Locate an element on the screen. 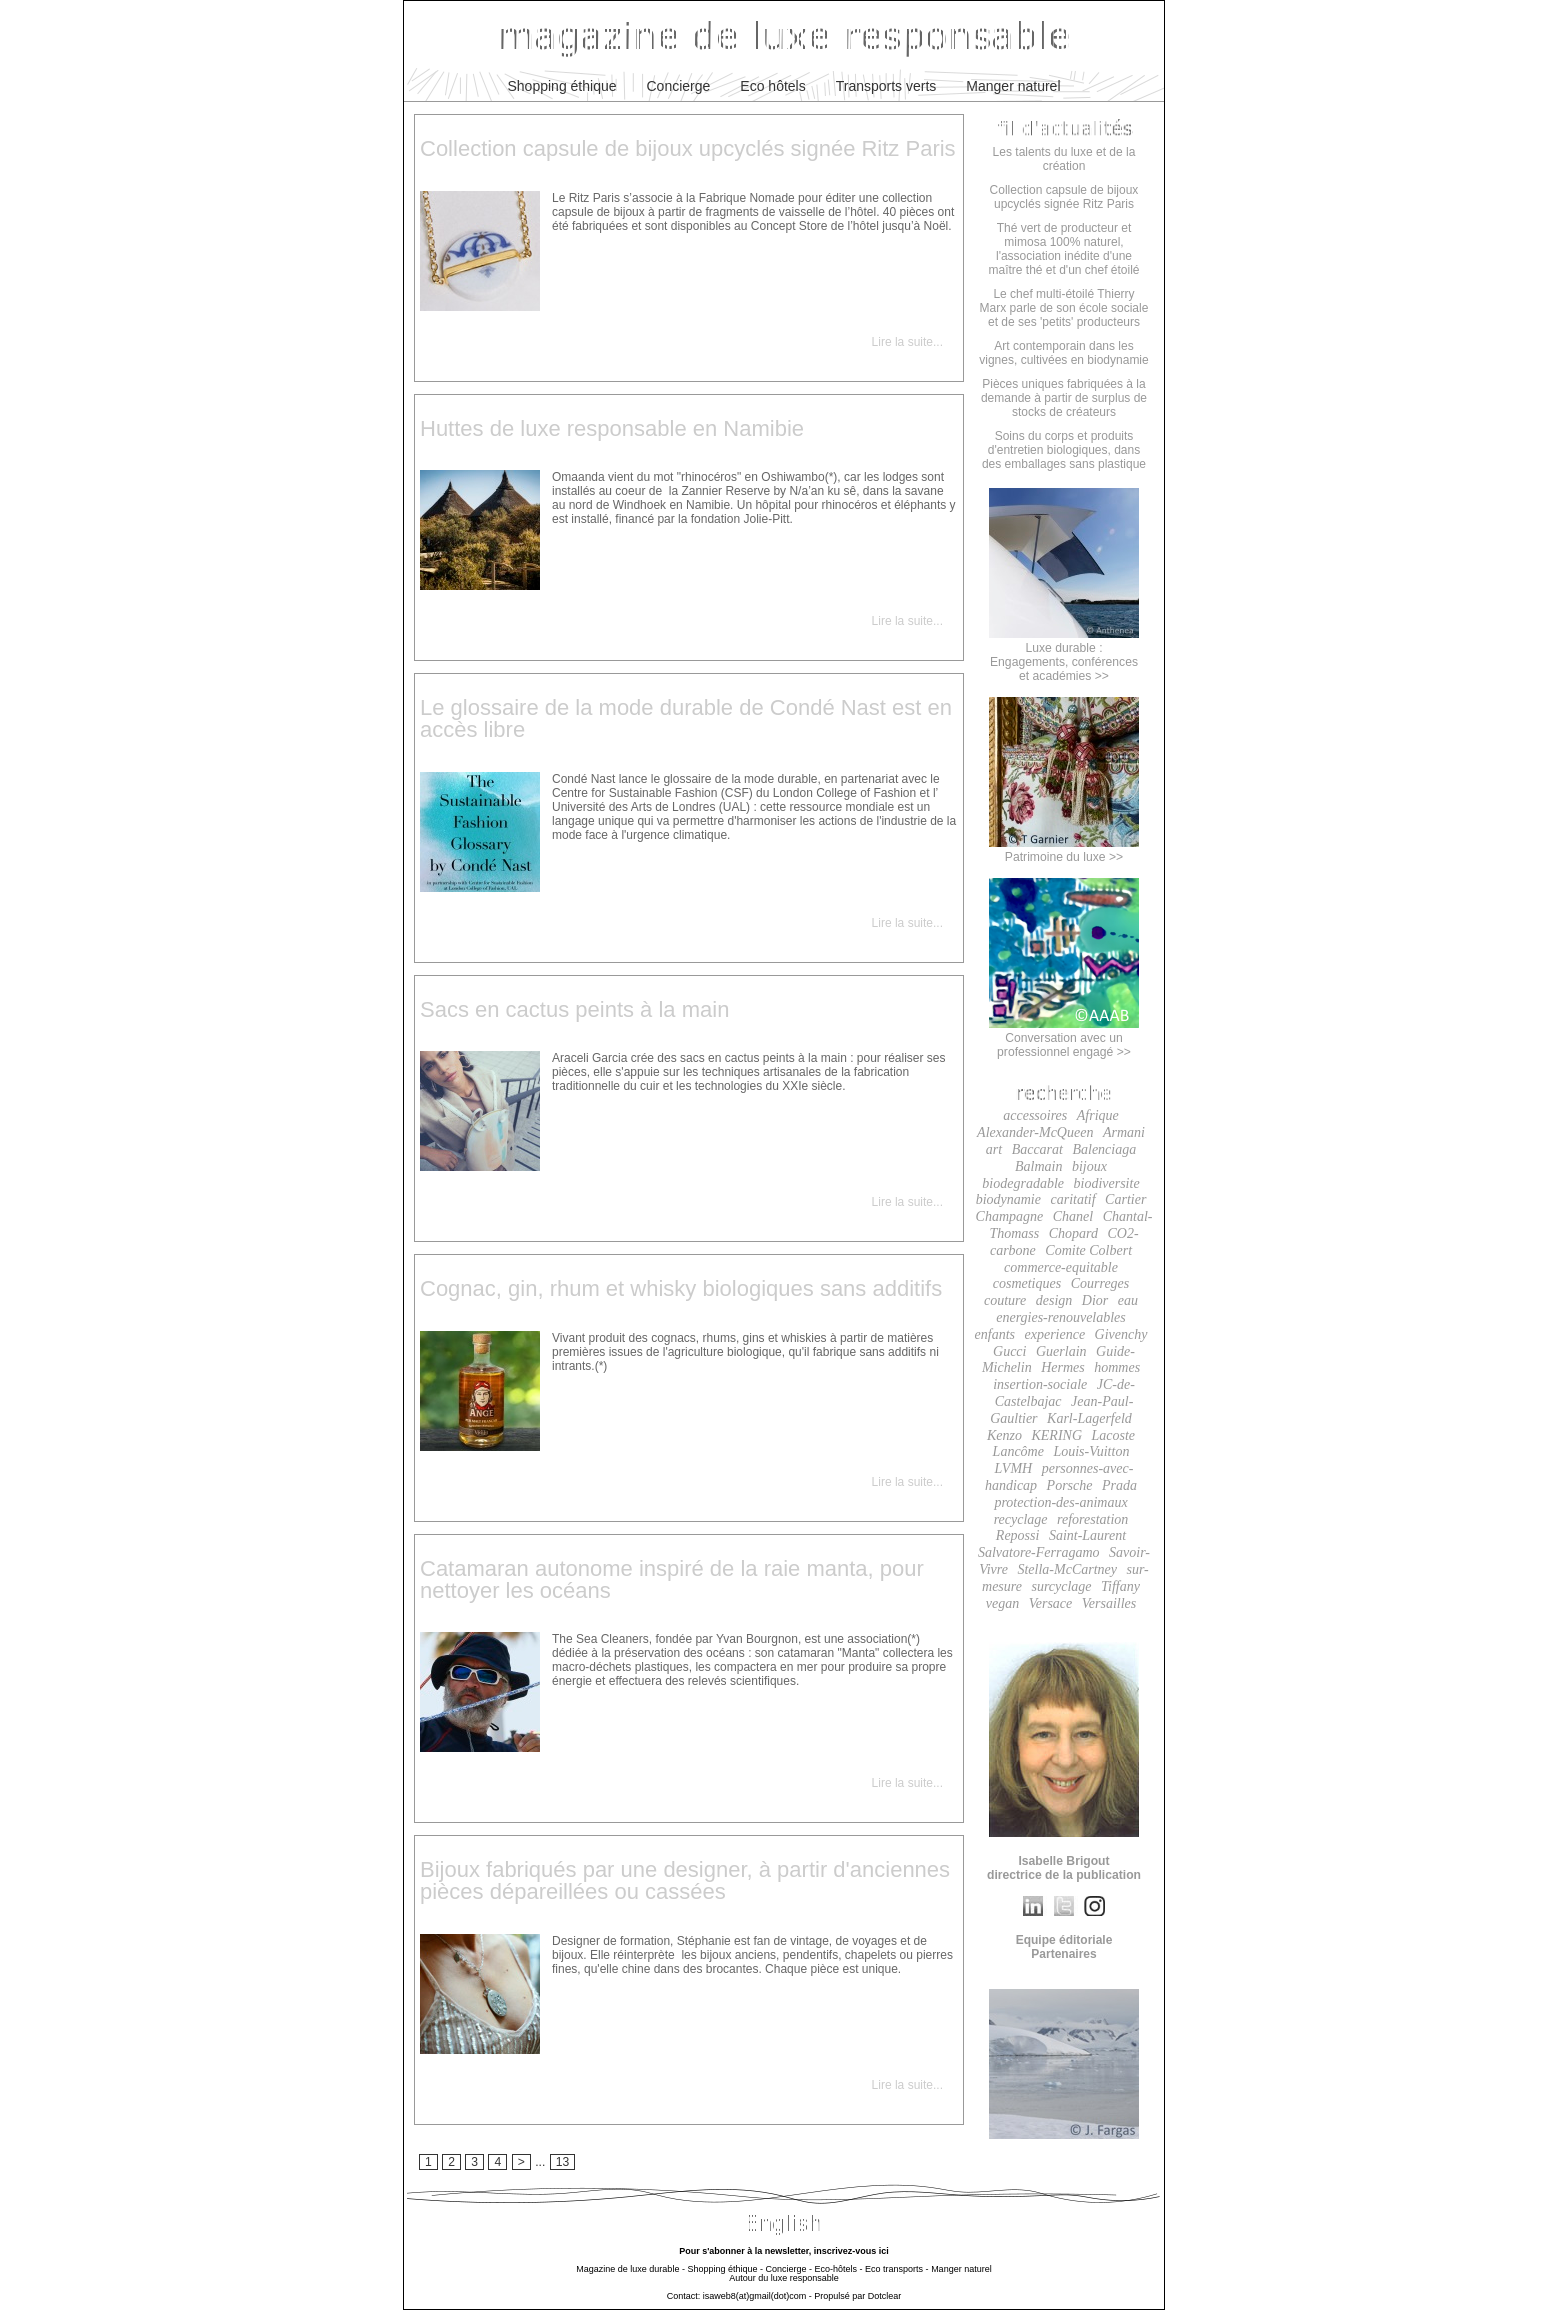 The image size is (1568, 2310). art is located at coordinates (994, 1149).